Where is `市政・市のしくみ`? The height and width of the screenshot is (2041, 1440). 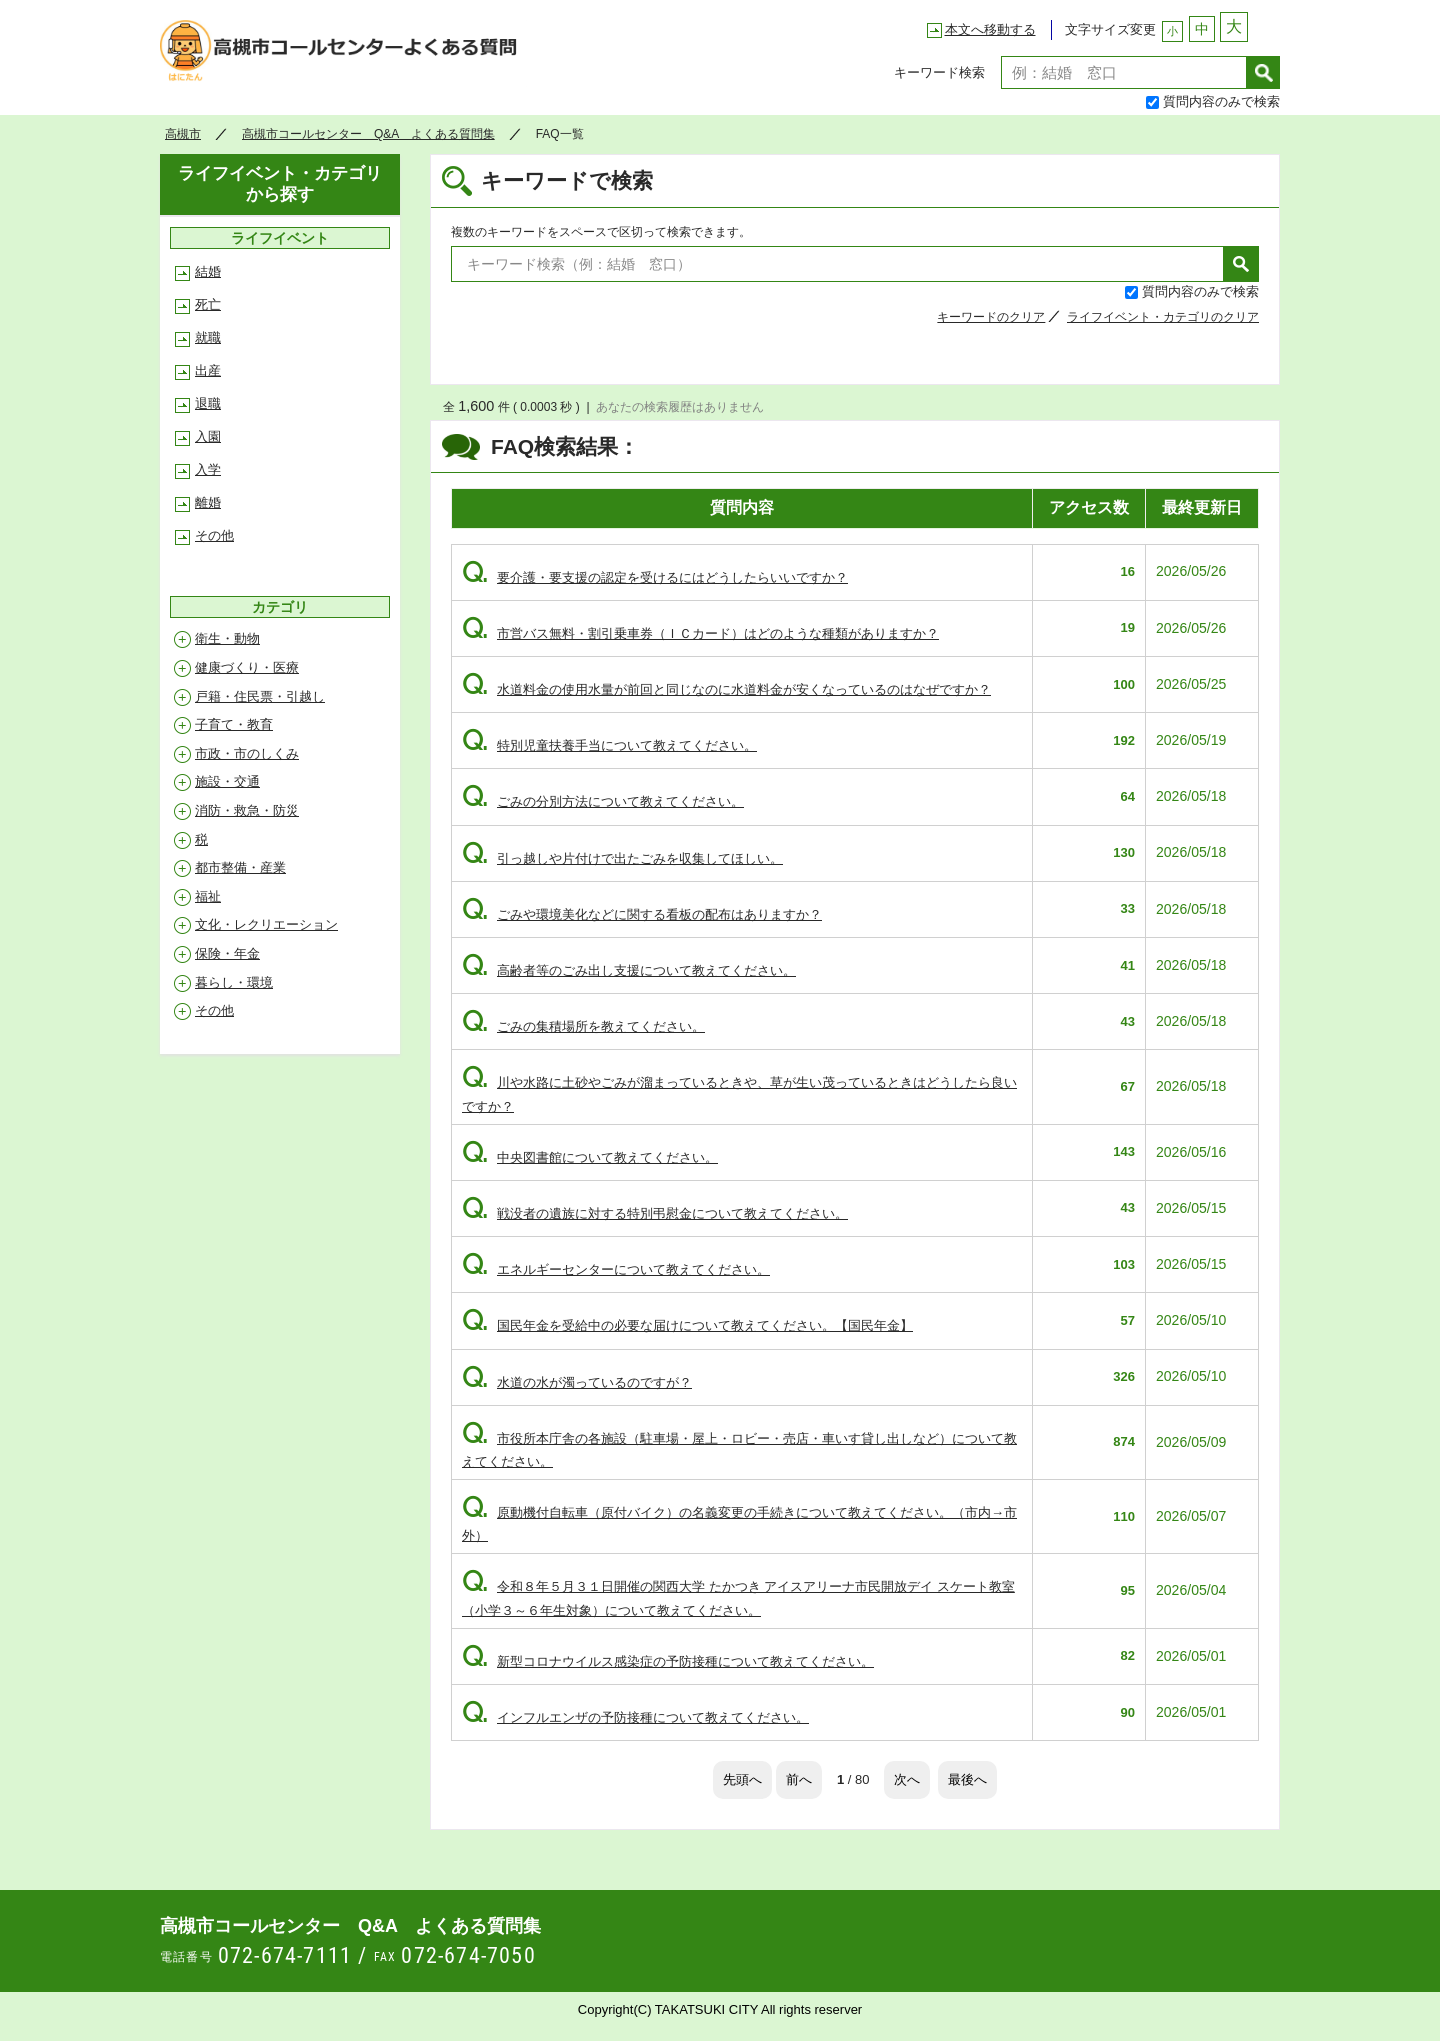 市政・市のしくみ is located at coordinates (247, 753).